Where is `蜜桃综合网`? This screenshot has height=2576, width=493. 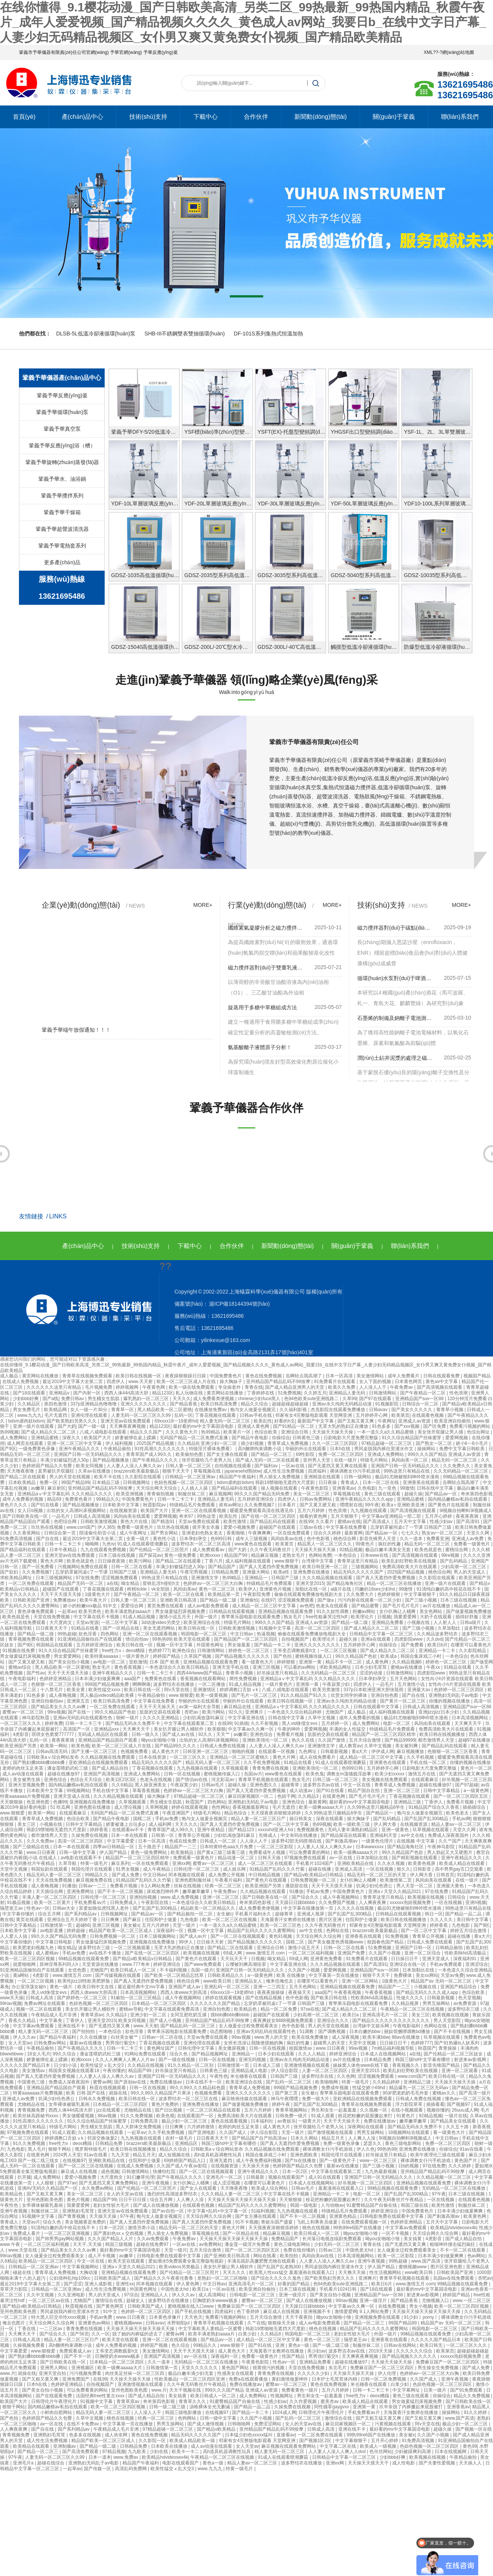 蜜桃综合网 is located at coordinates (457, 1549).